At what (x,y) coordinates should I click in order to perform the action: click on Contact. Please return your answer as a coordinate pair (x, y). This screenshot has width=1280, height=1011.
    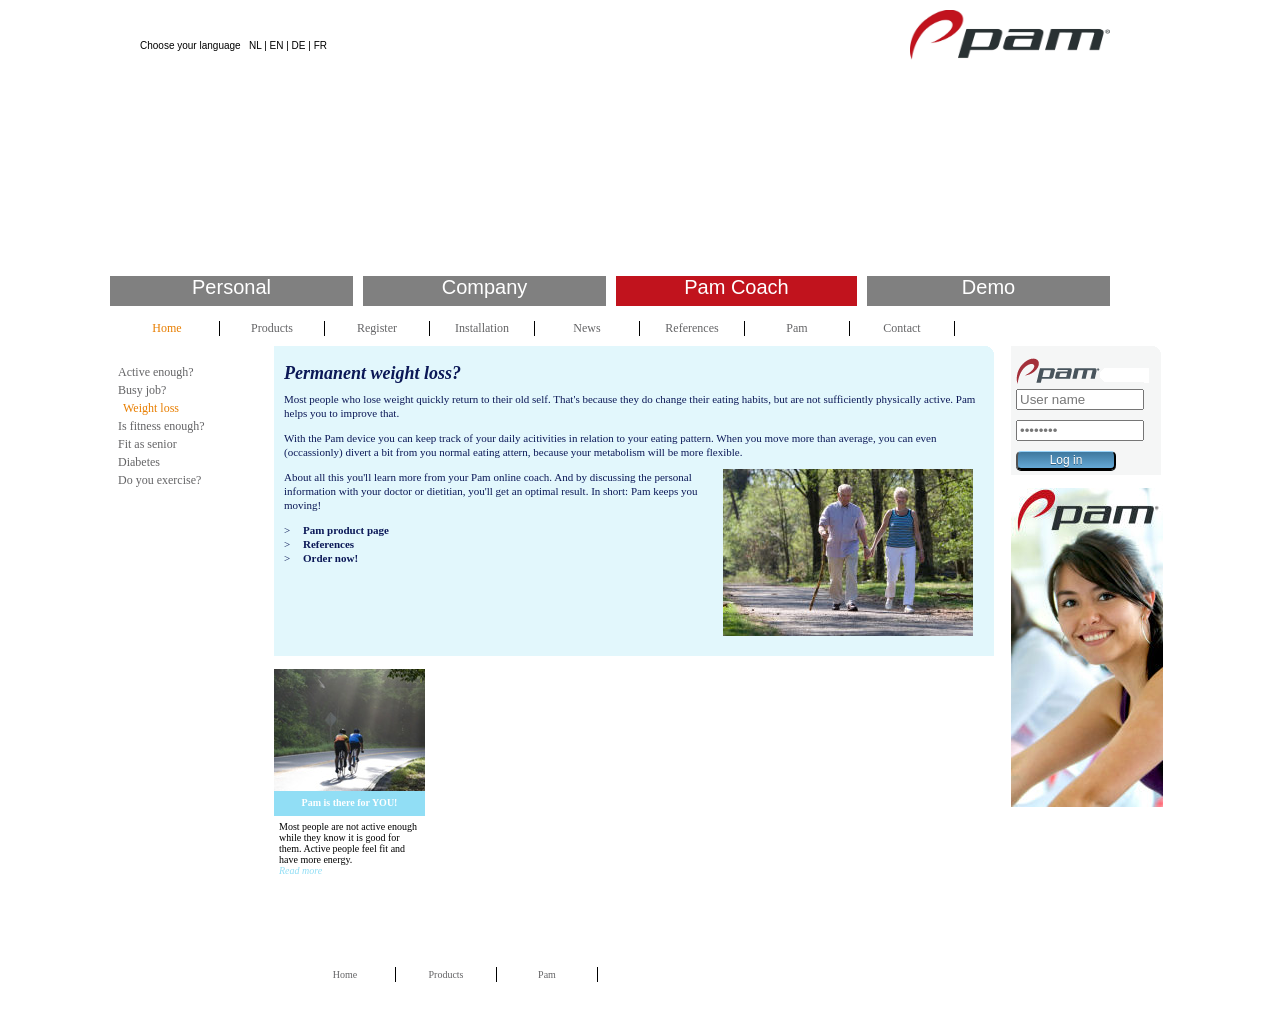
    Looking at the image, I should click on (901, 328).